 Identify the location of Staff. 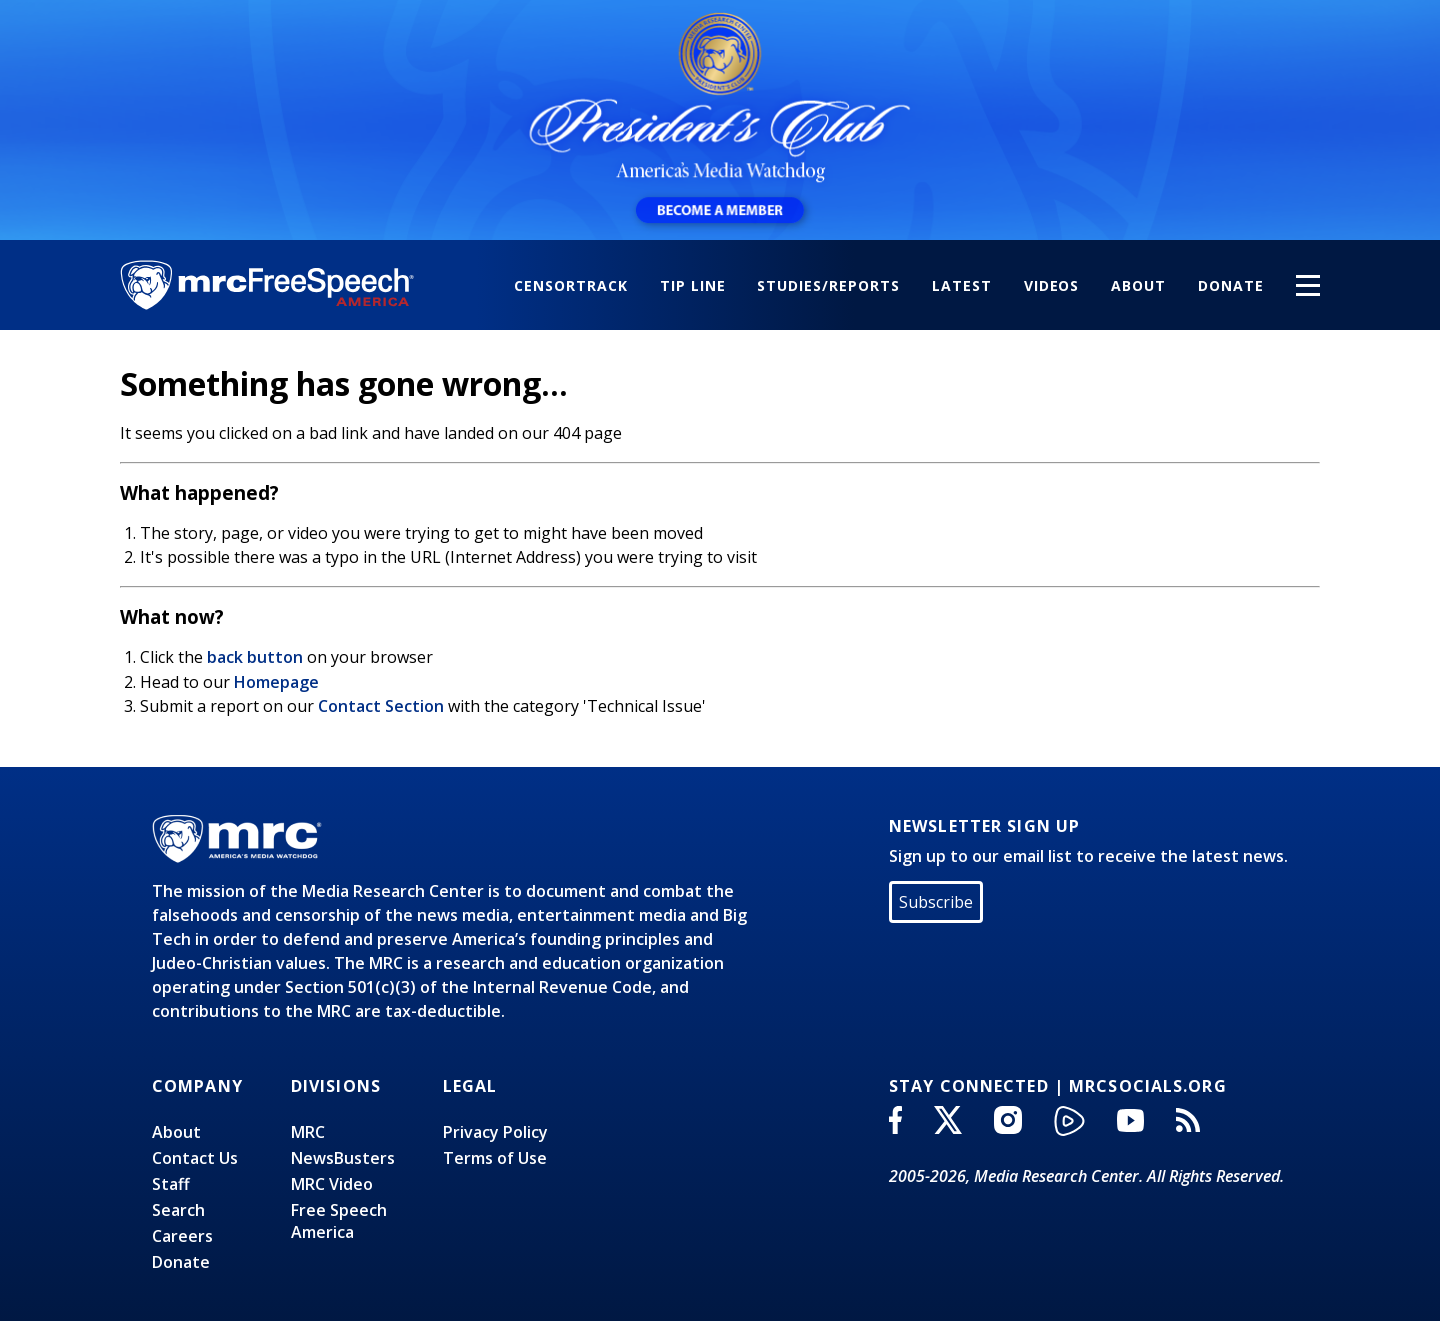
(171, 1184).